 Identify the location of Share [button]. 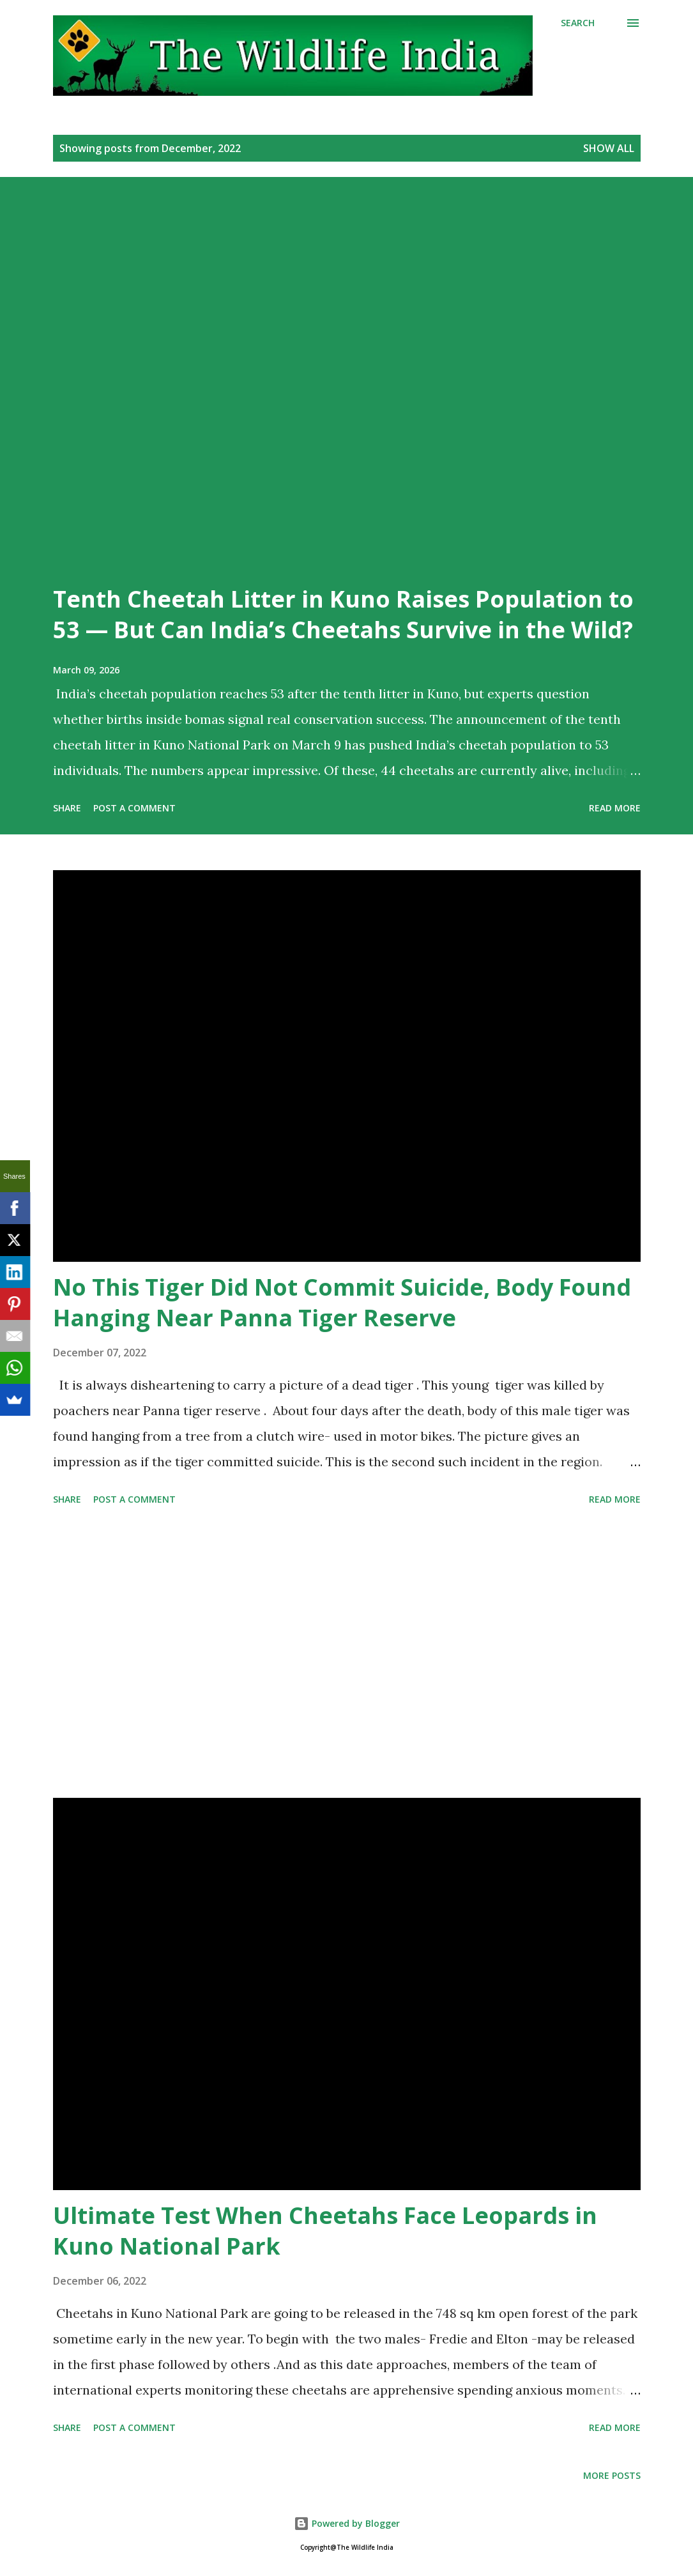
(67, 808).